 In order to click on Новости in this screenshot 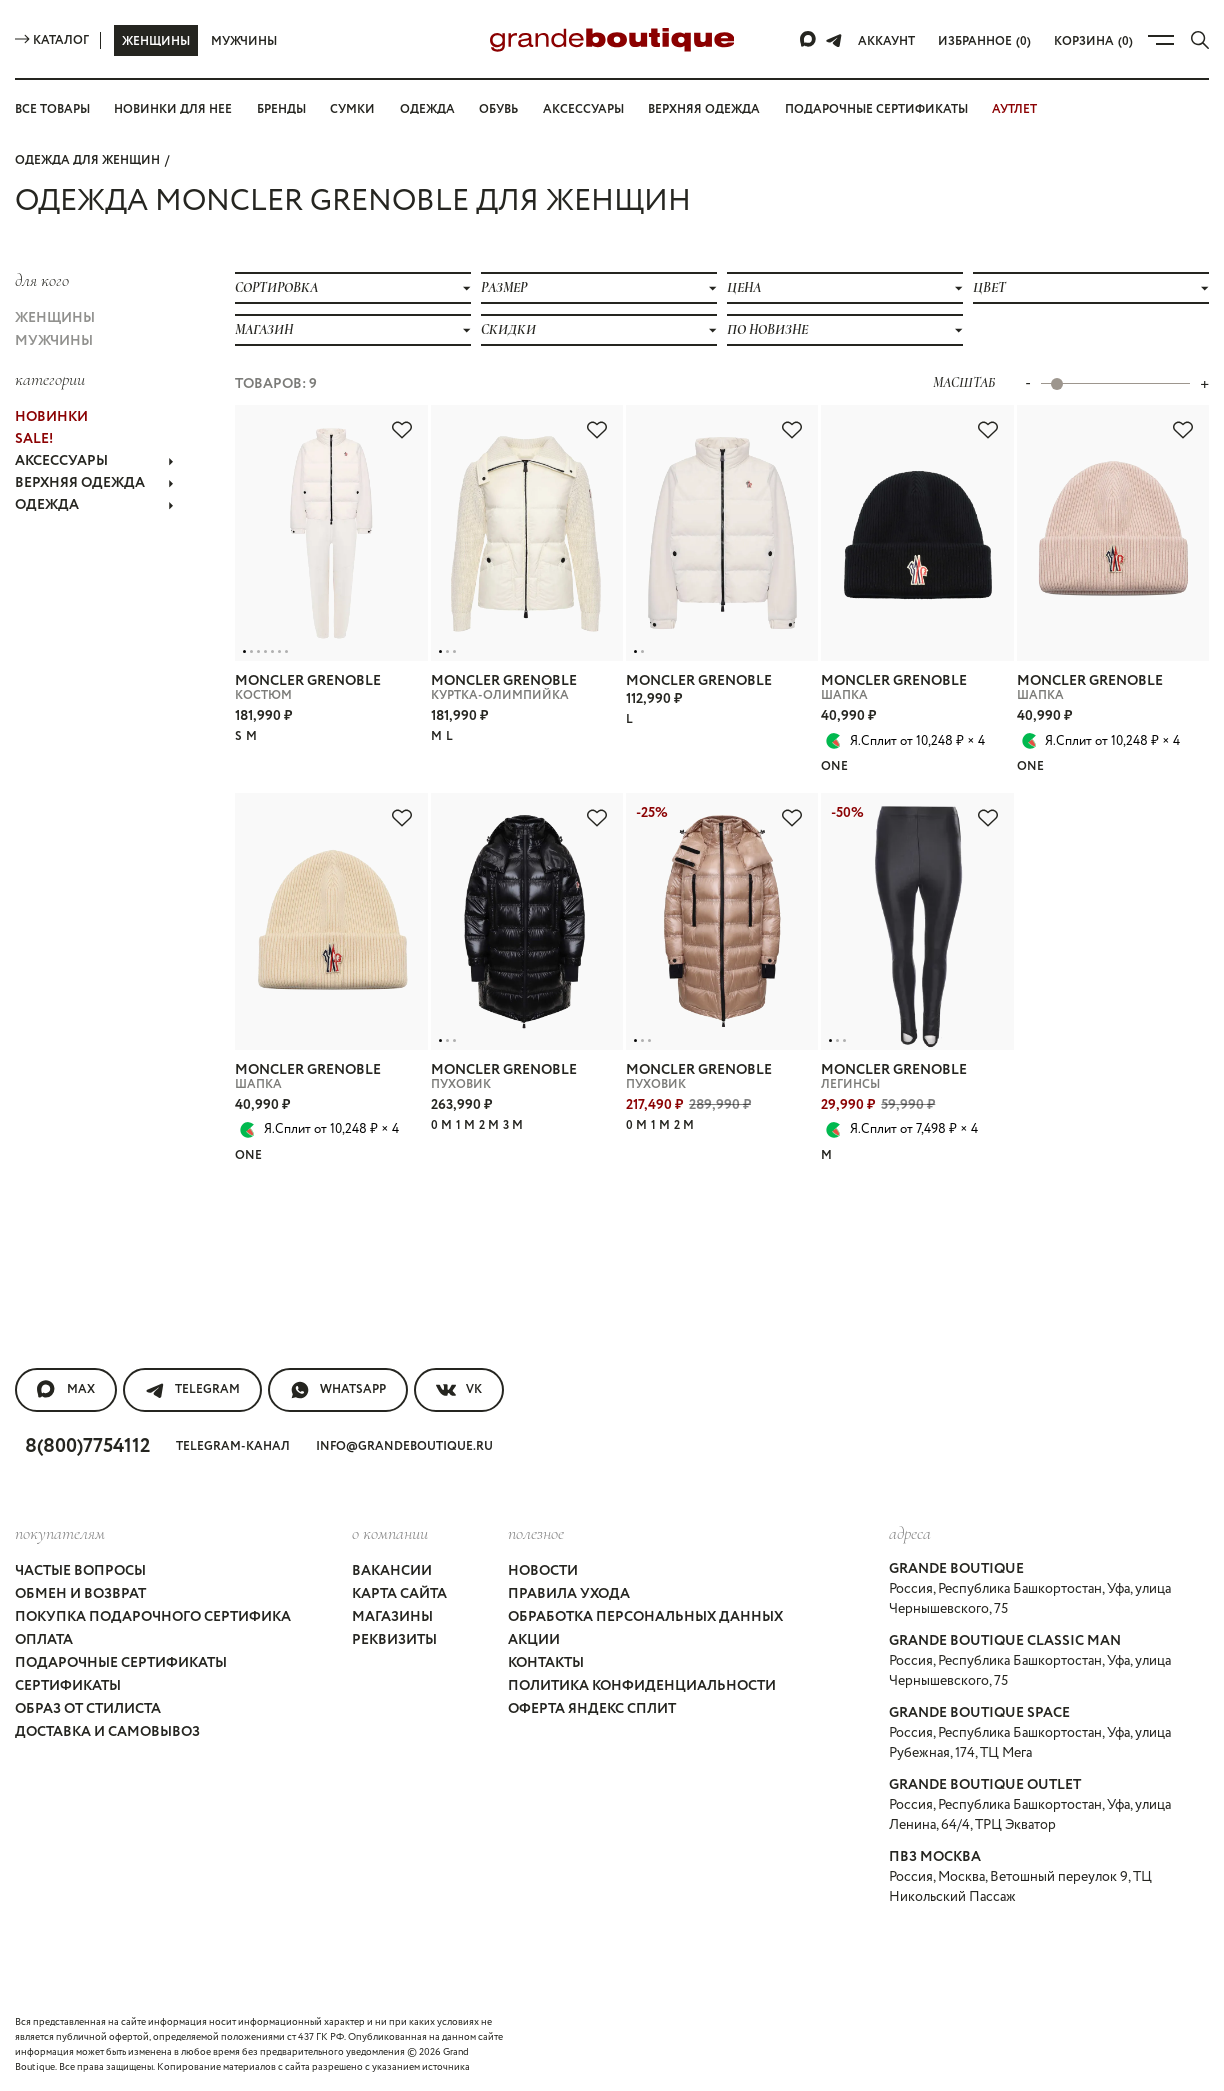, I will do `click(543, 1571)`.